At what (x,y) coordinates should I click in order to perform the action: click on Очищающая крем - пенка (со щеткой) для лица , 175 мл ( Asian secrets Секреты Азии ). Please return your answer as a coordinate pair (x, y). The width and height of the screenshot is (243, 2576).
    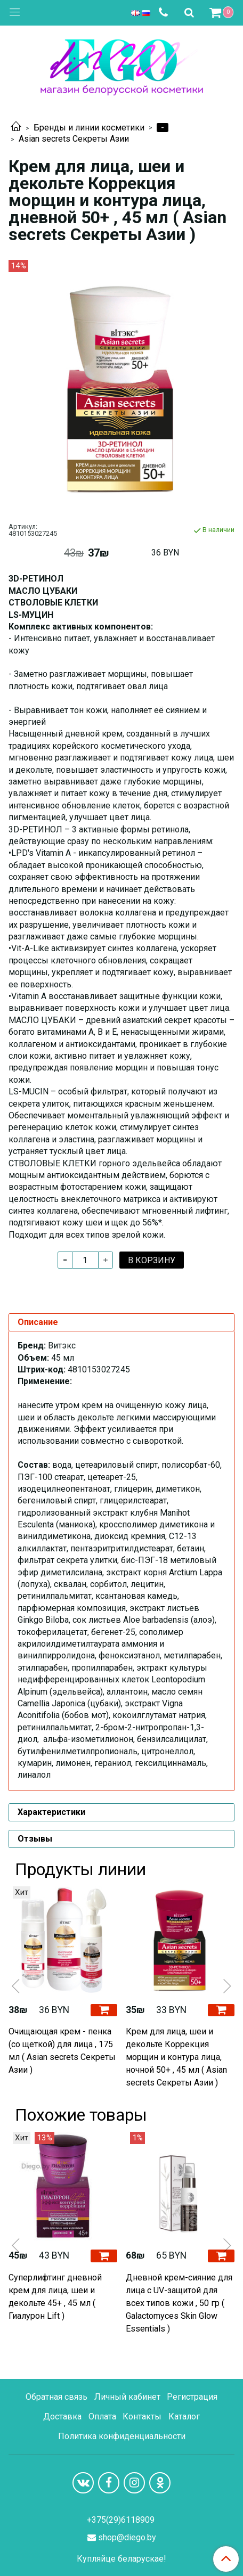
    Looking at the image, I should click on (62, 2050).